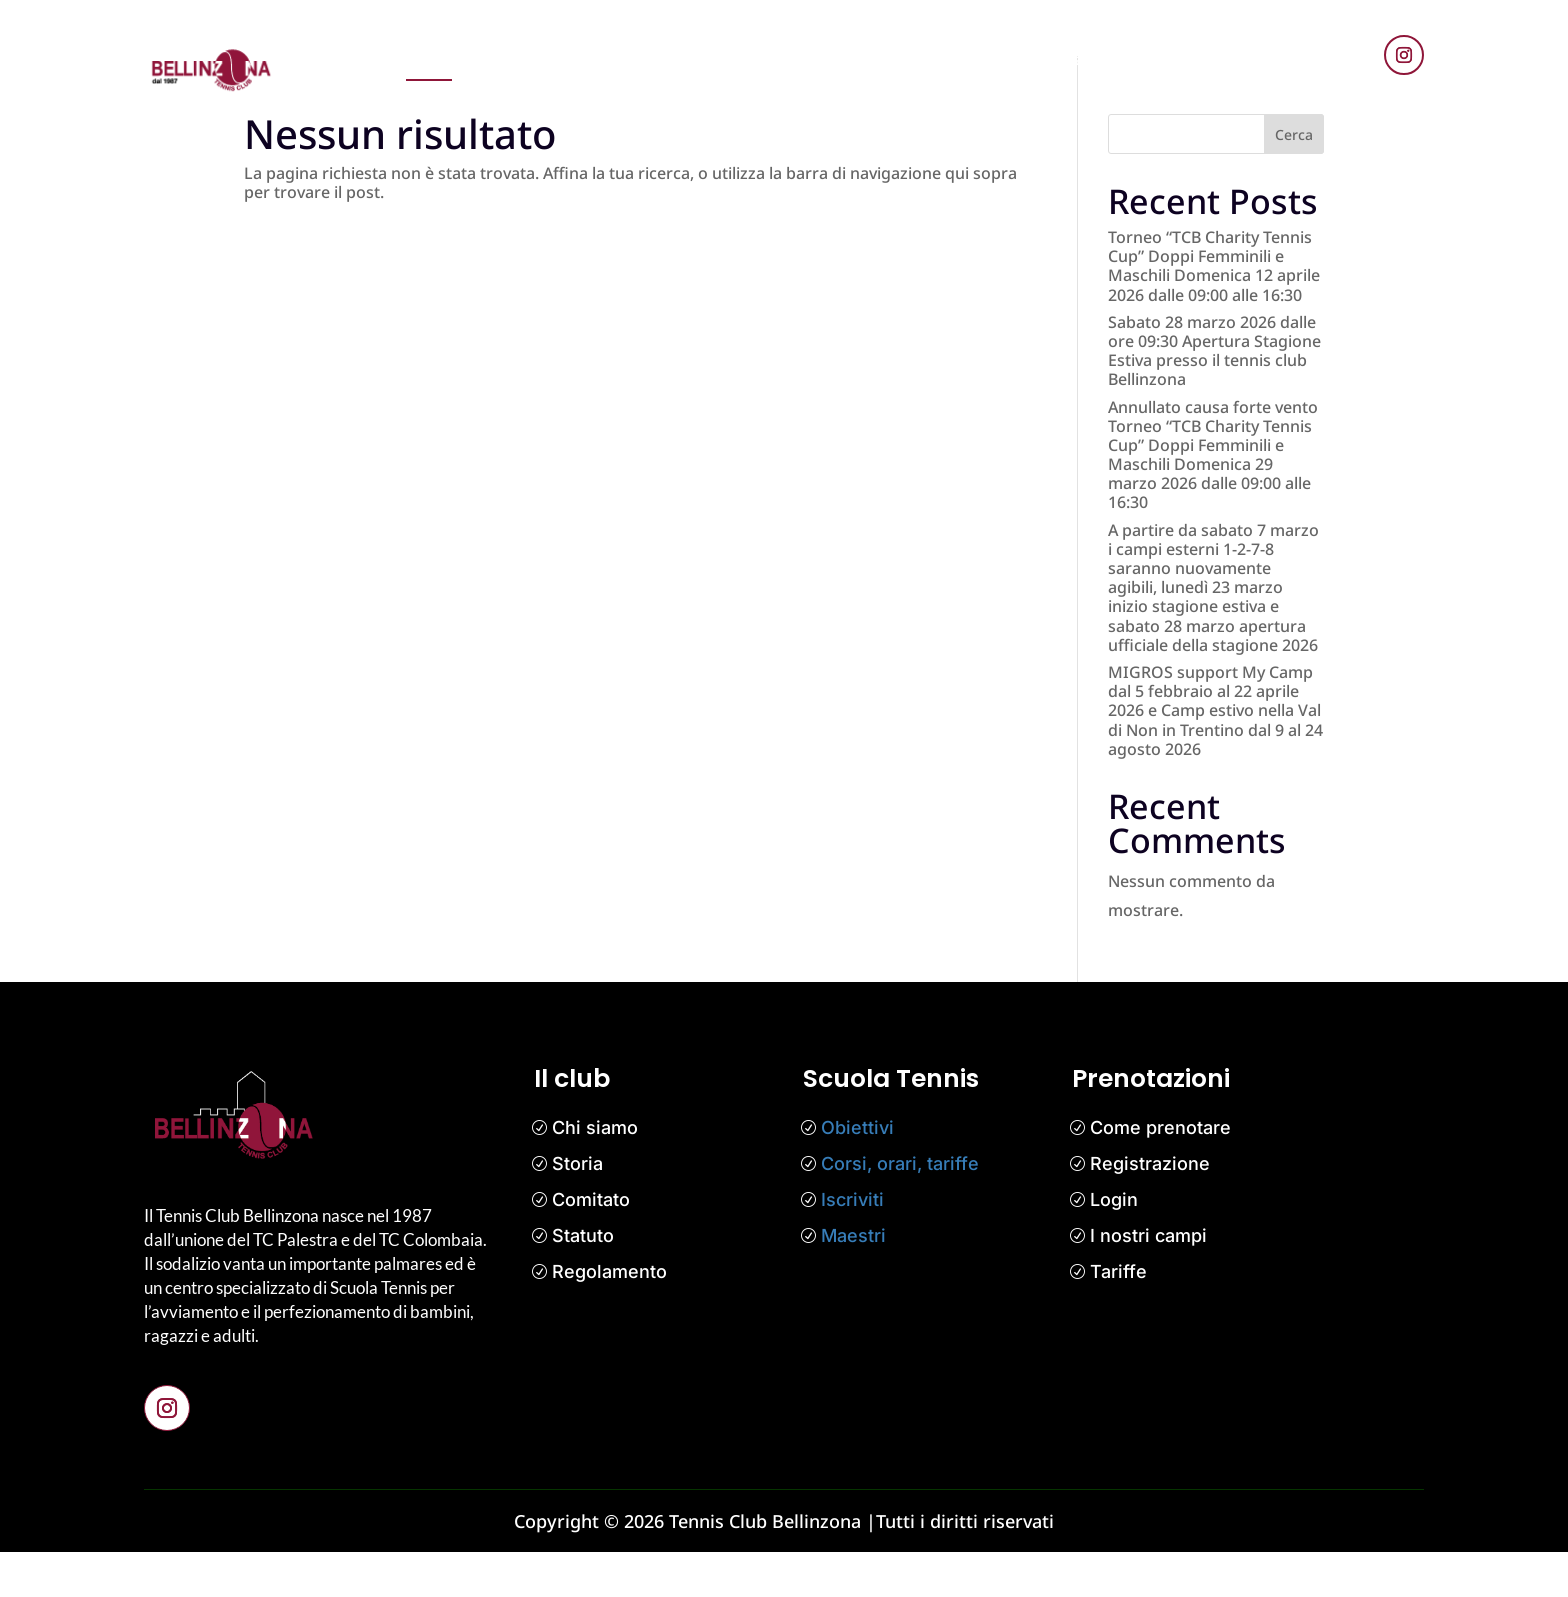 This screenshot has height=1597, width=1568. I want to click on Registrazione, so click(1150, 1209).